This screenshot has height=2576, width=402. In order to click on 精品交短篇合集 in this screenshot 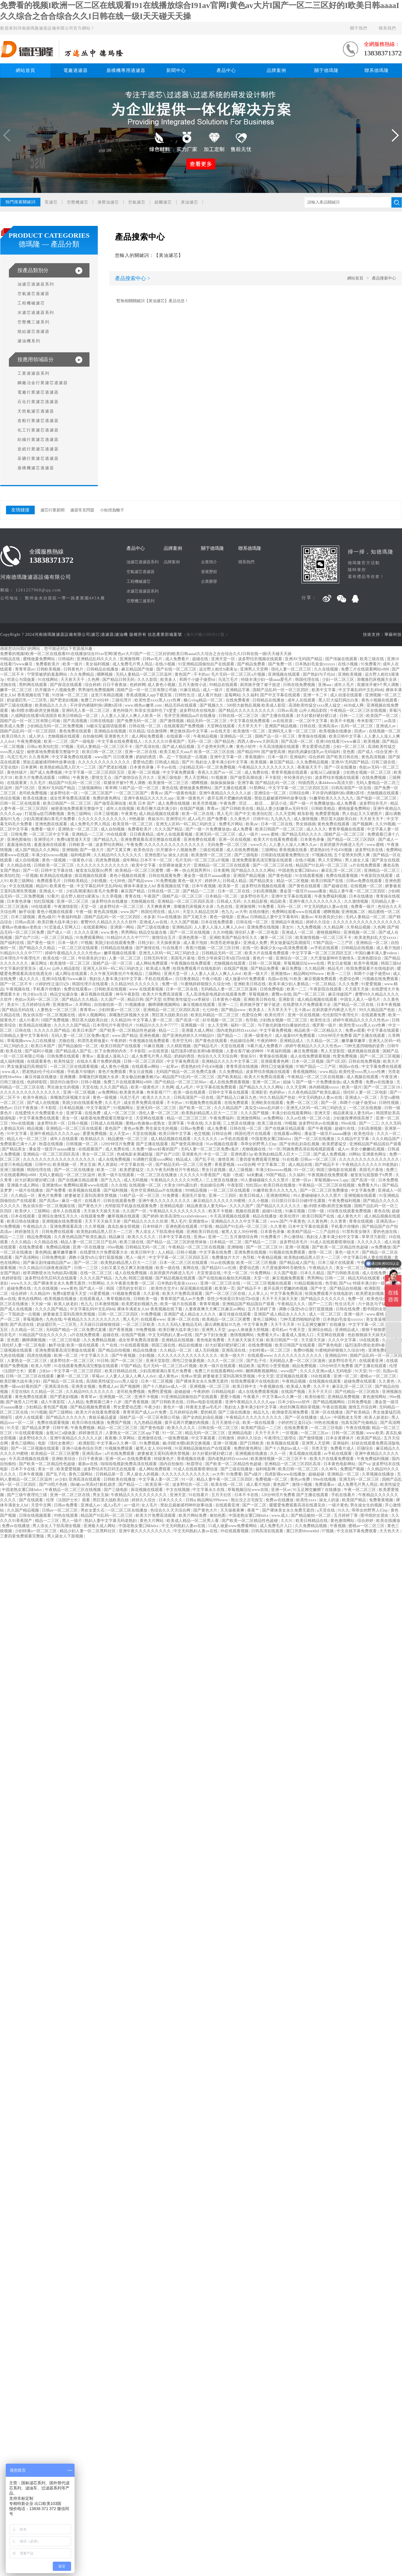, I will do `click(153, 932)`.